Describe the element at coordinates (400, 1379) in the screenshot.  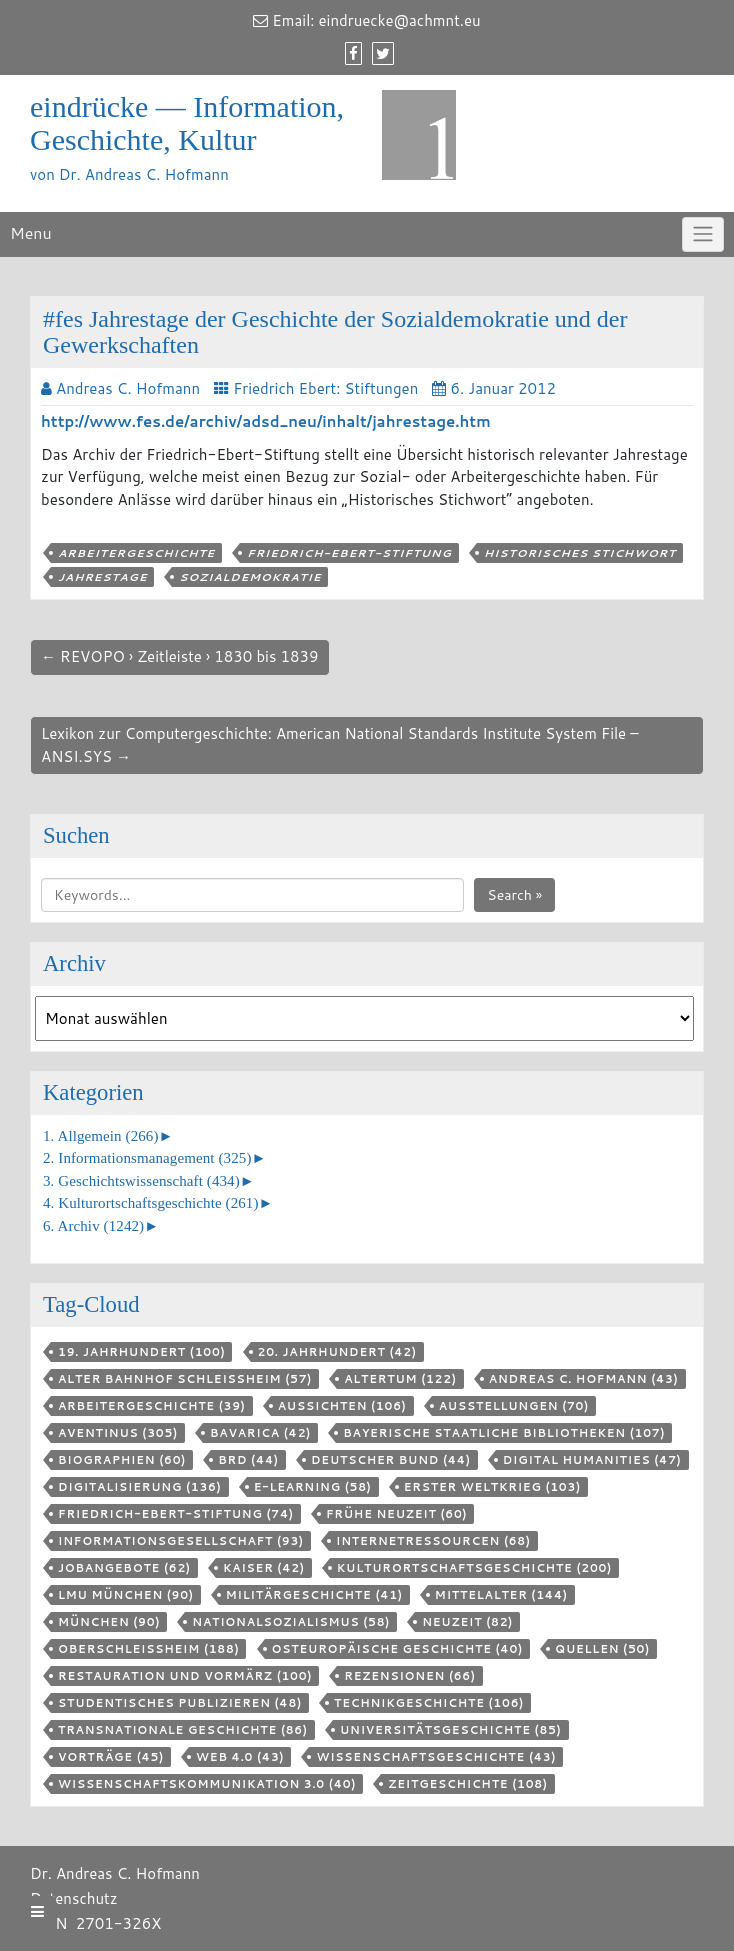
I see `Altertum [Altertum (122 Einträge)]` at that location.